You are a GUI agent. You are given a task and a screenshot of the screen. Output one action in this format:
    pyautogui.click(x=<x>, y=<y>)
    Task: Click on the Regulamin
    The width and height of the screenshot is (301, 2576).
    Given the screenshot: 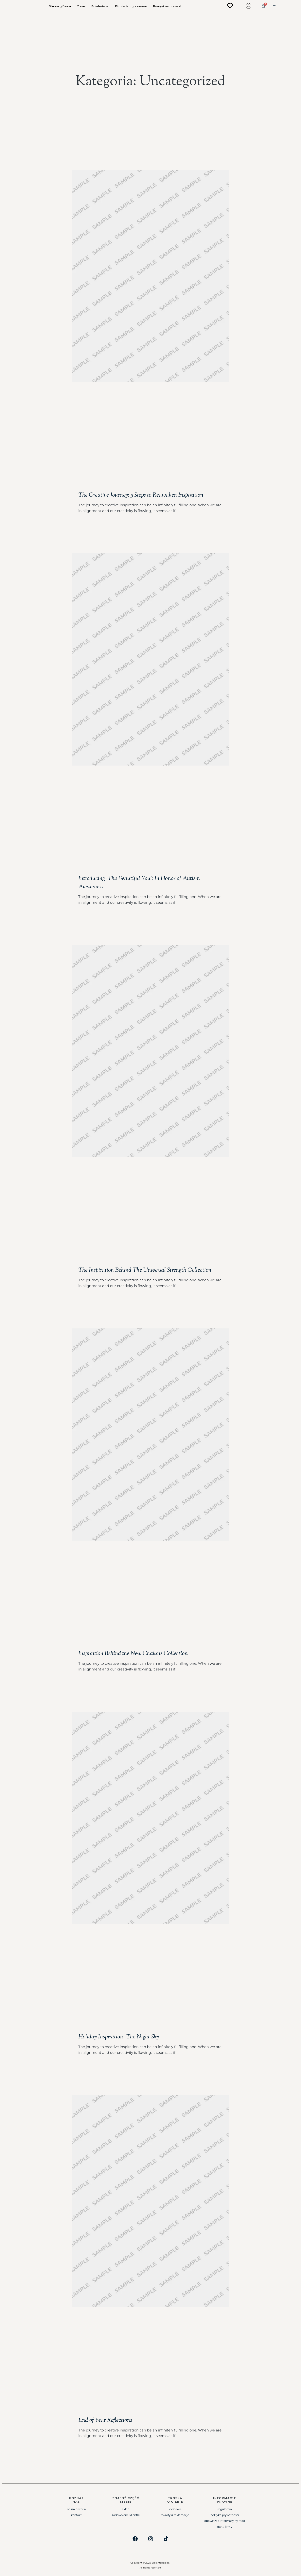 What is the action you would take?
    pyautogui.click(x=224, y=2509)
    